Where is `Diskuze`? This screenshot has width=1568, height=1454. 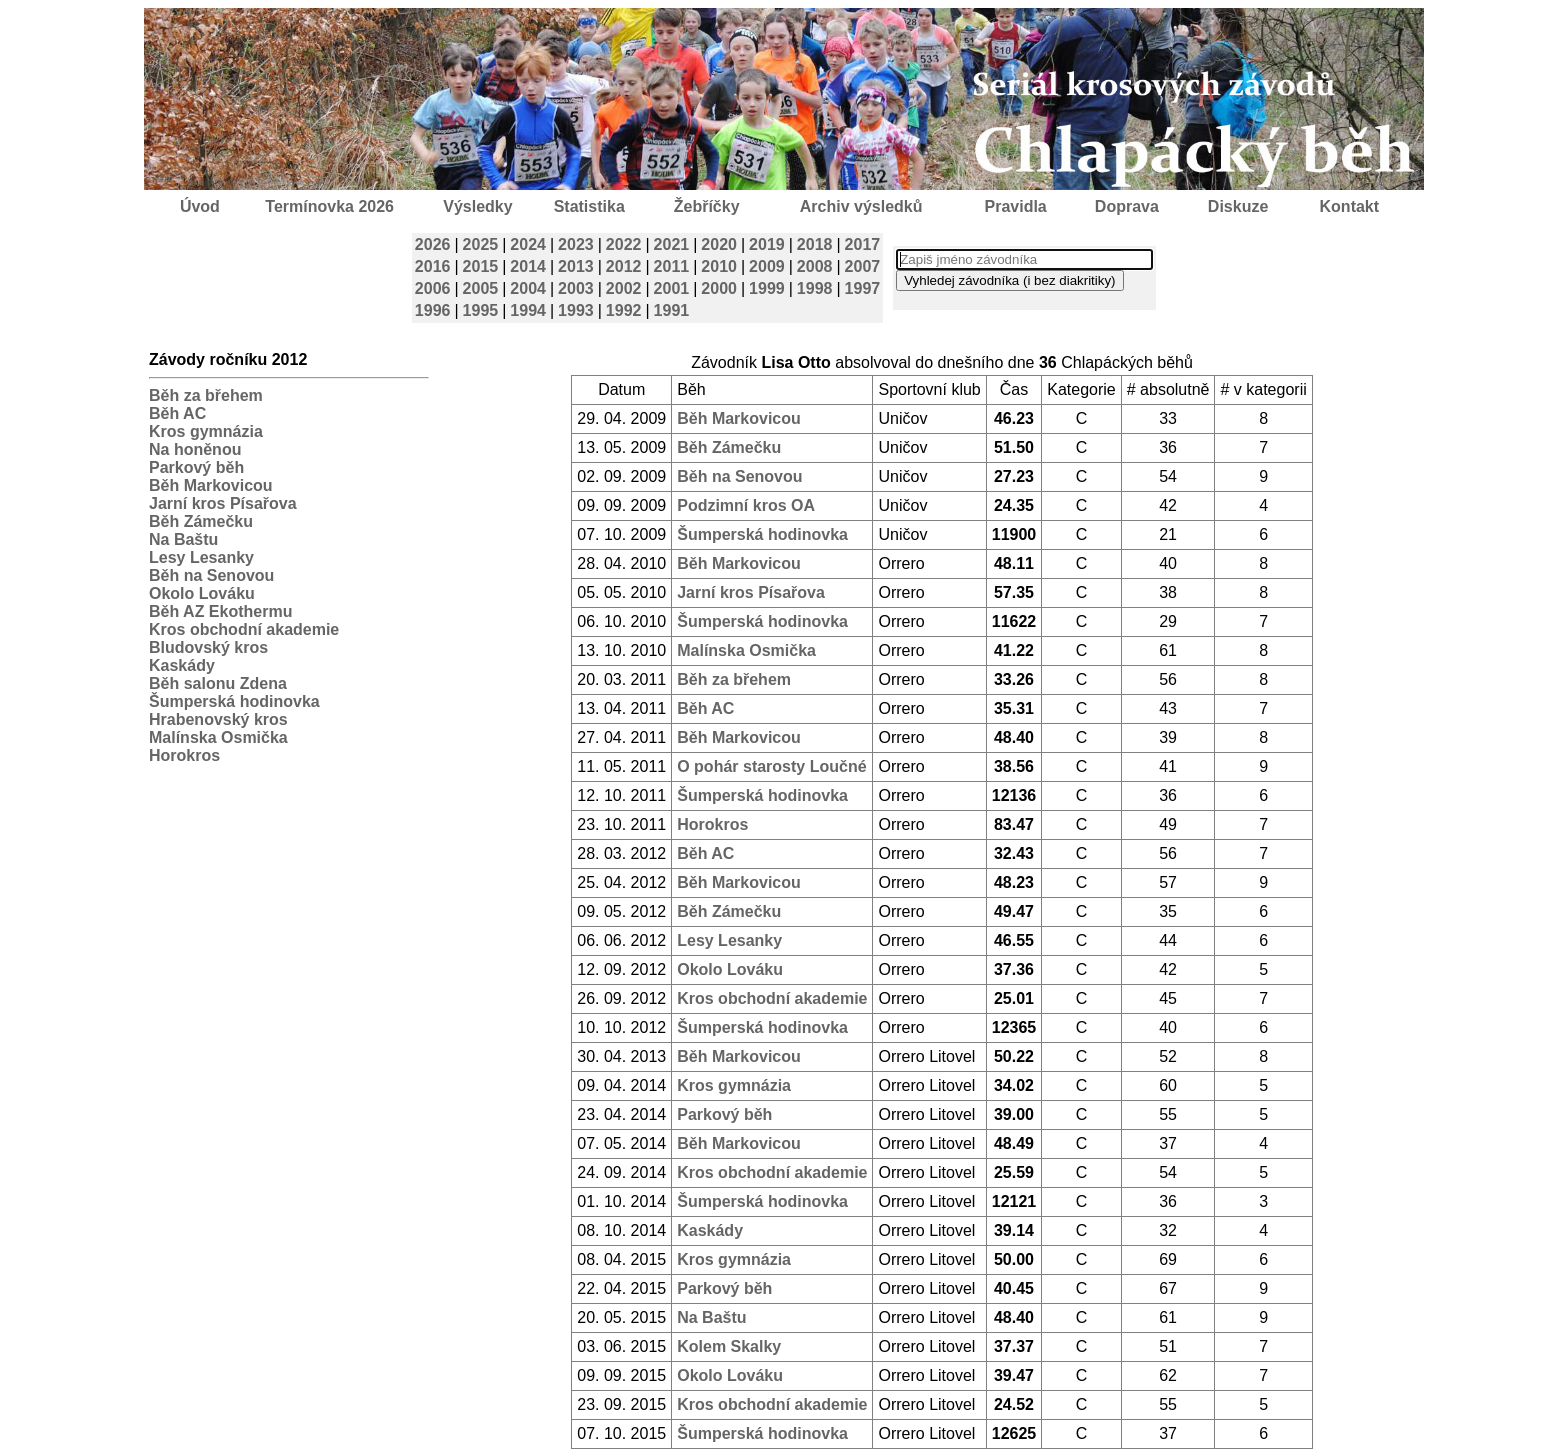
Diskuze is located at coordinates (1238, 206).